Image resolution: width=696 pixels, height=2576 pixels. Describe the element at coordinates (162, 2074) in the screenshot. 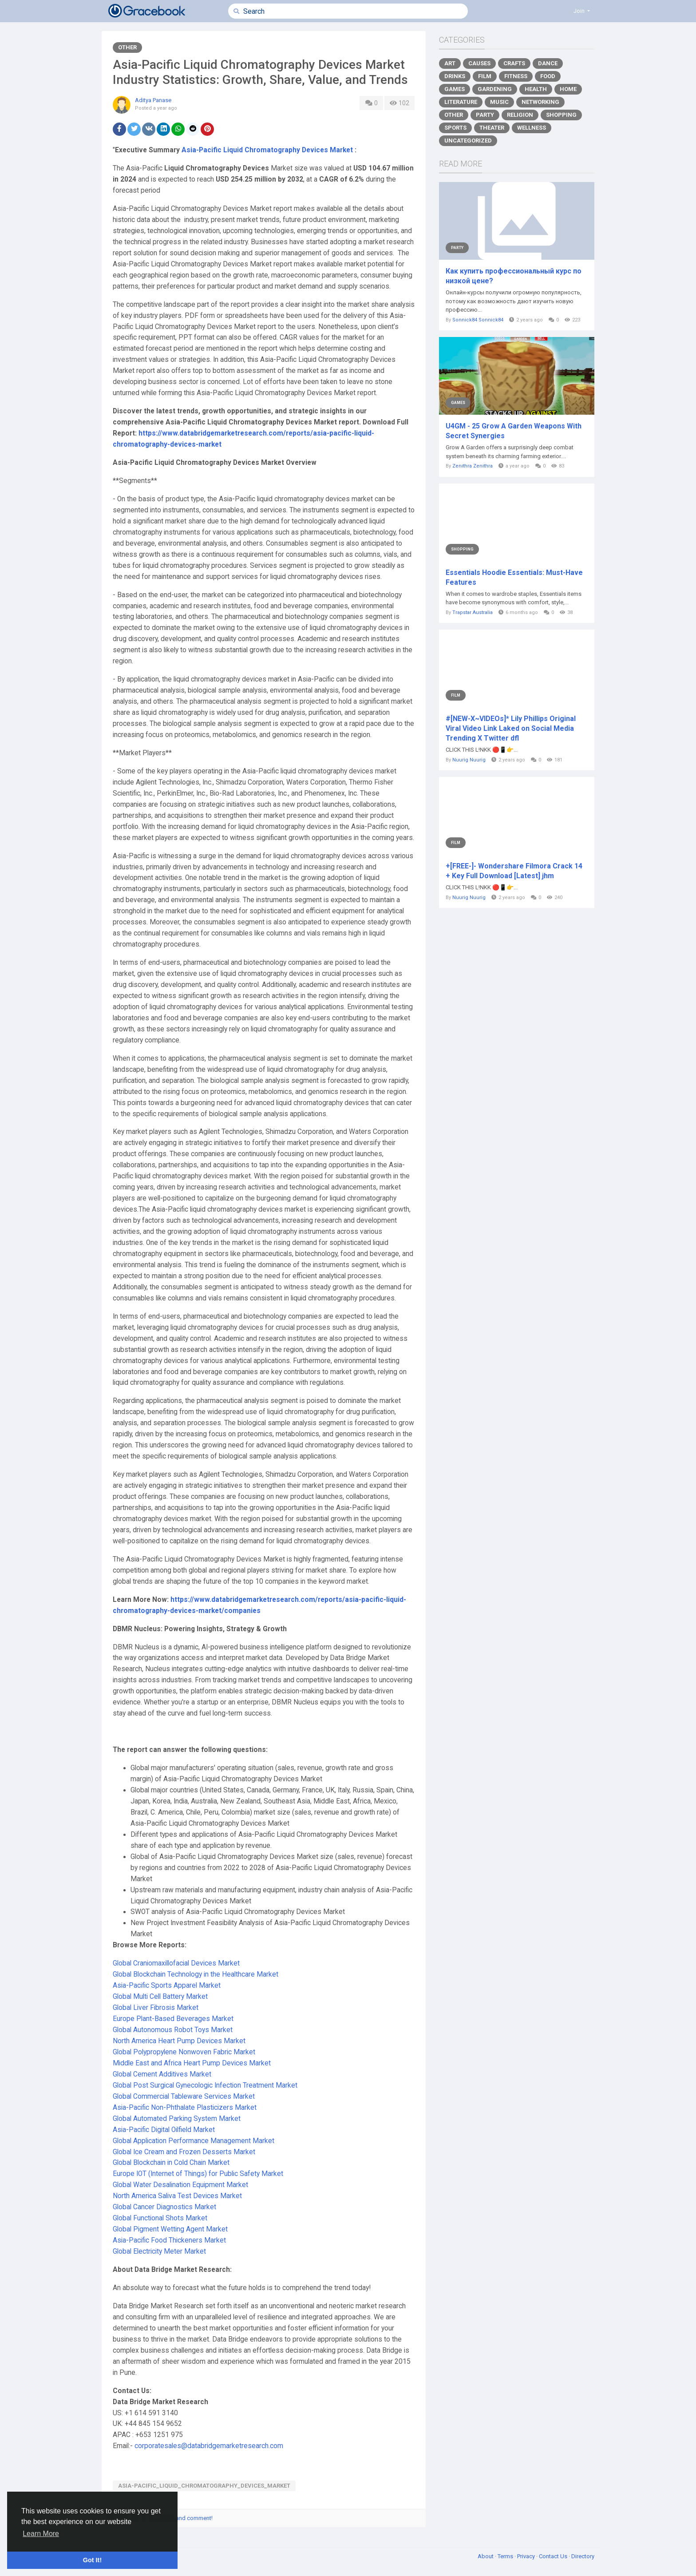

I see `Global Cement Additives Market` at that location.